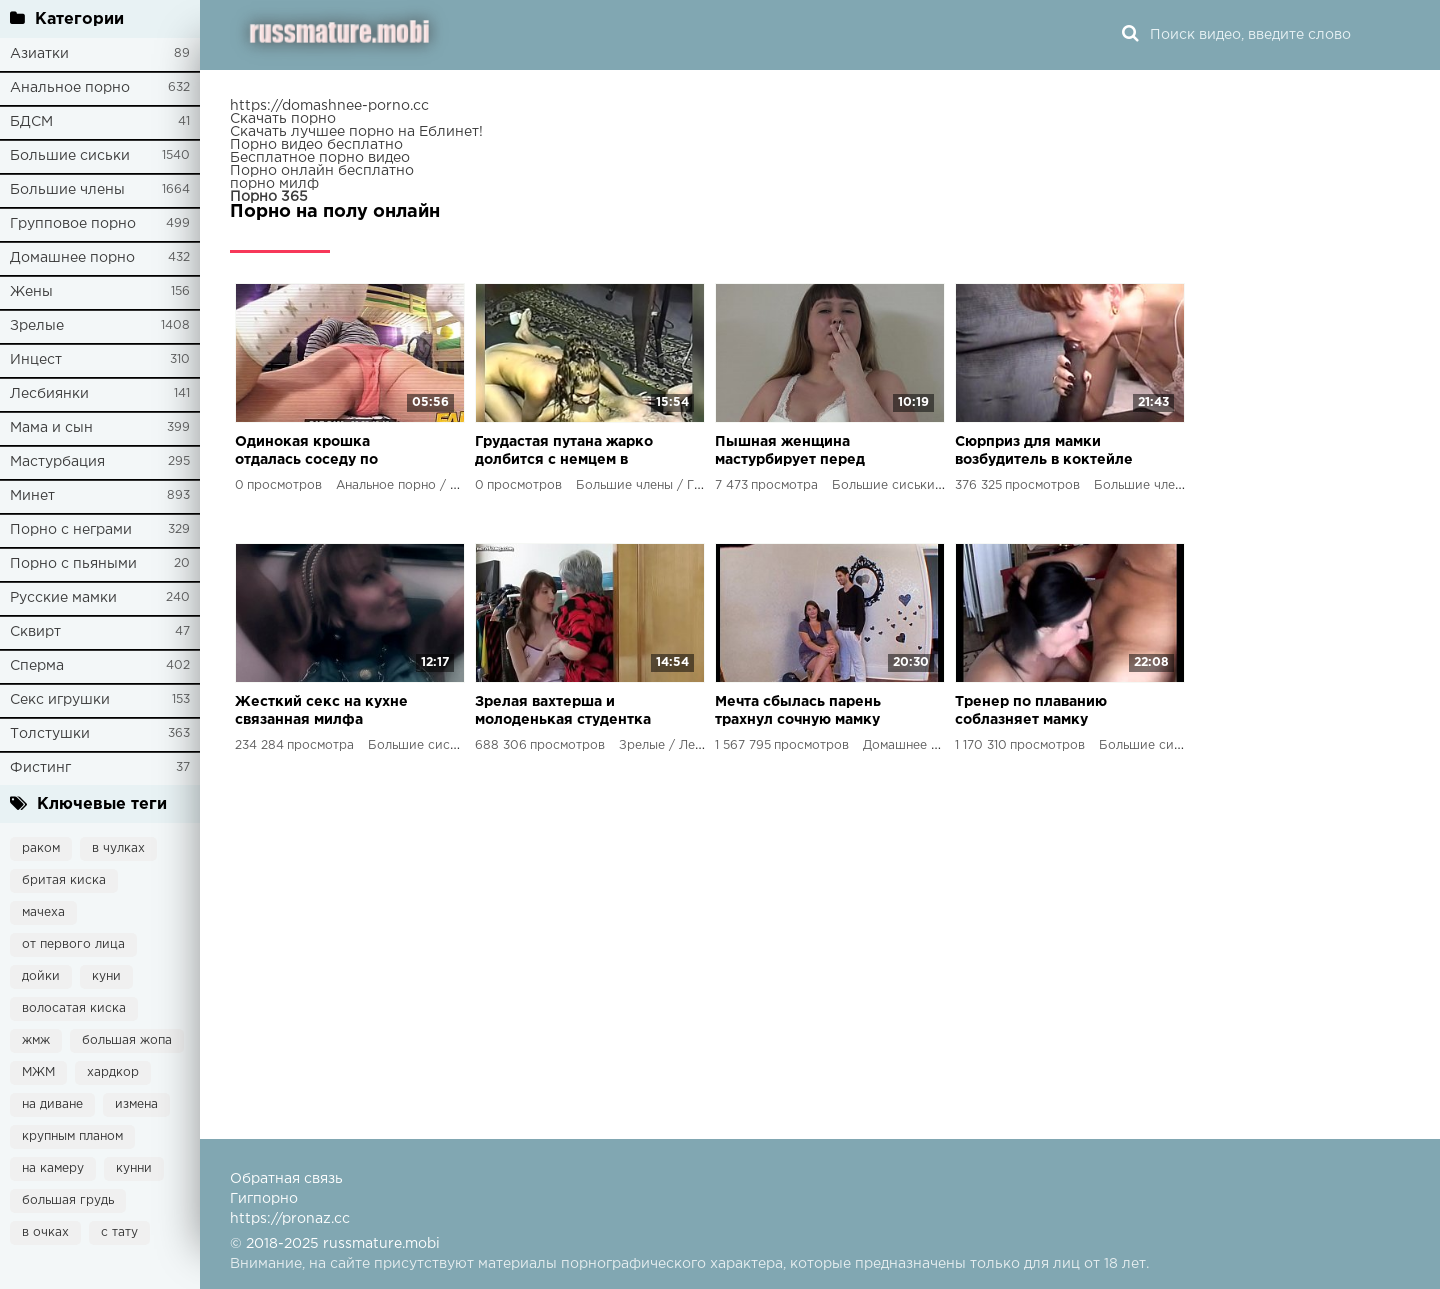 Image resolution: width=1440 pixels, height=1289 pixels. I want to click on Скачать порно, so click(283, 119).